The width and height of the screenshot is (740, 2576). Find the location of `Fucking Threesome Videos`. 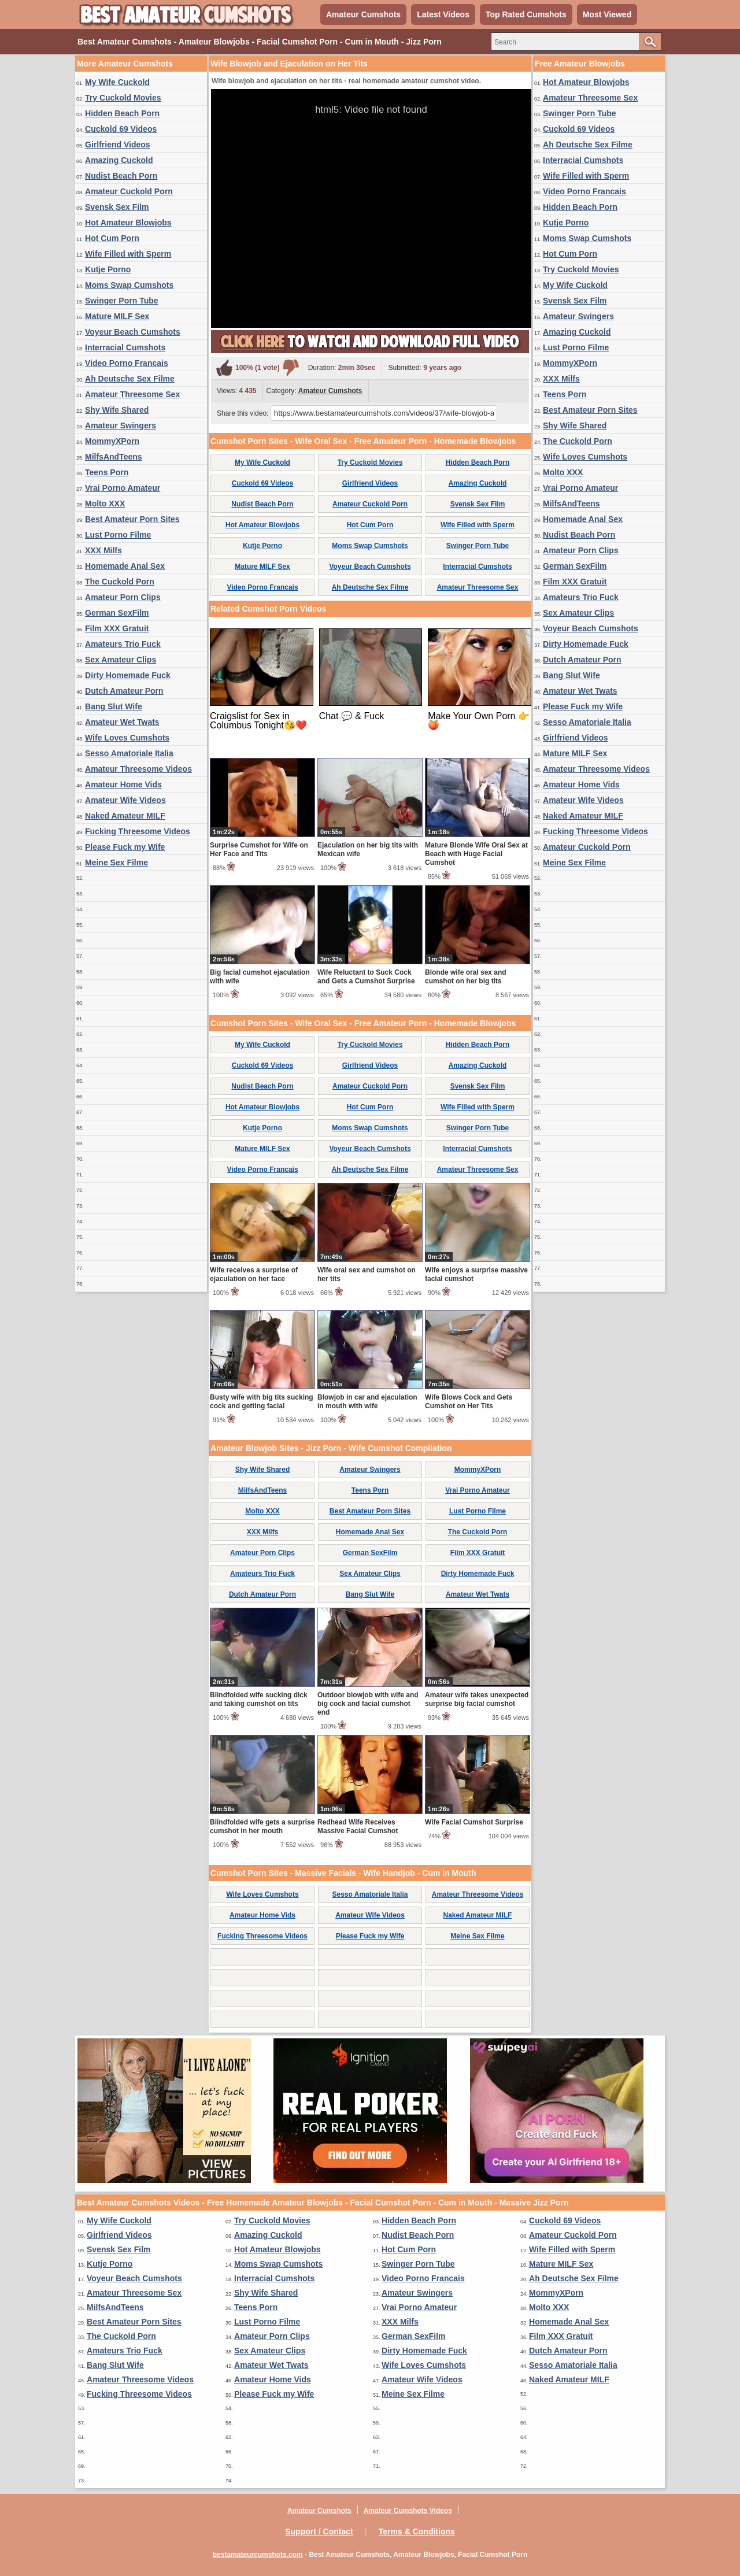

Fucking Threesome Videos is located at coordinates (137, 831).